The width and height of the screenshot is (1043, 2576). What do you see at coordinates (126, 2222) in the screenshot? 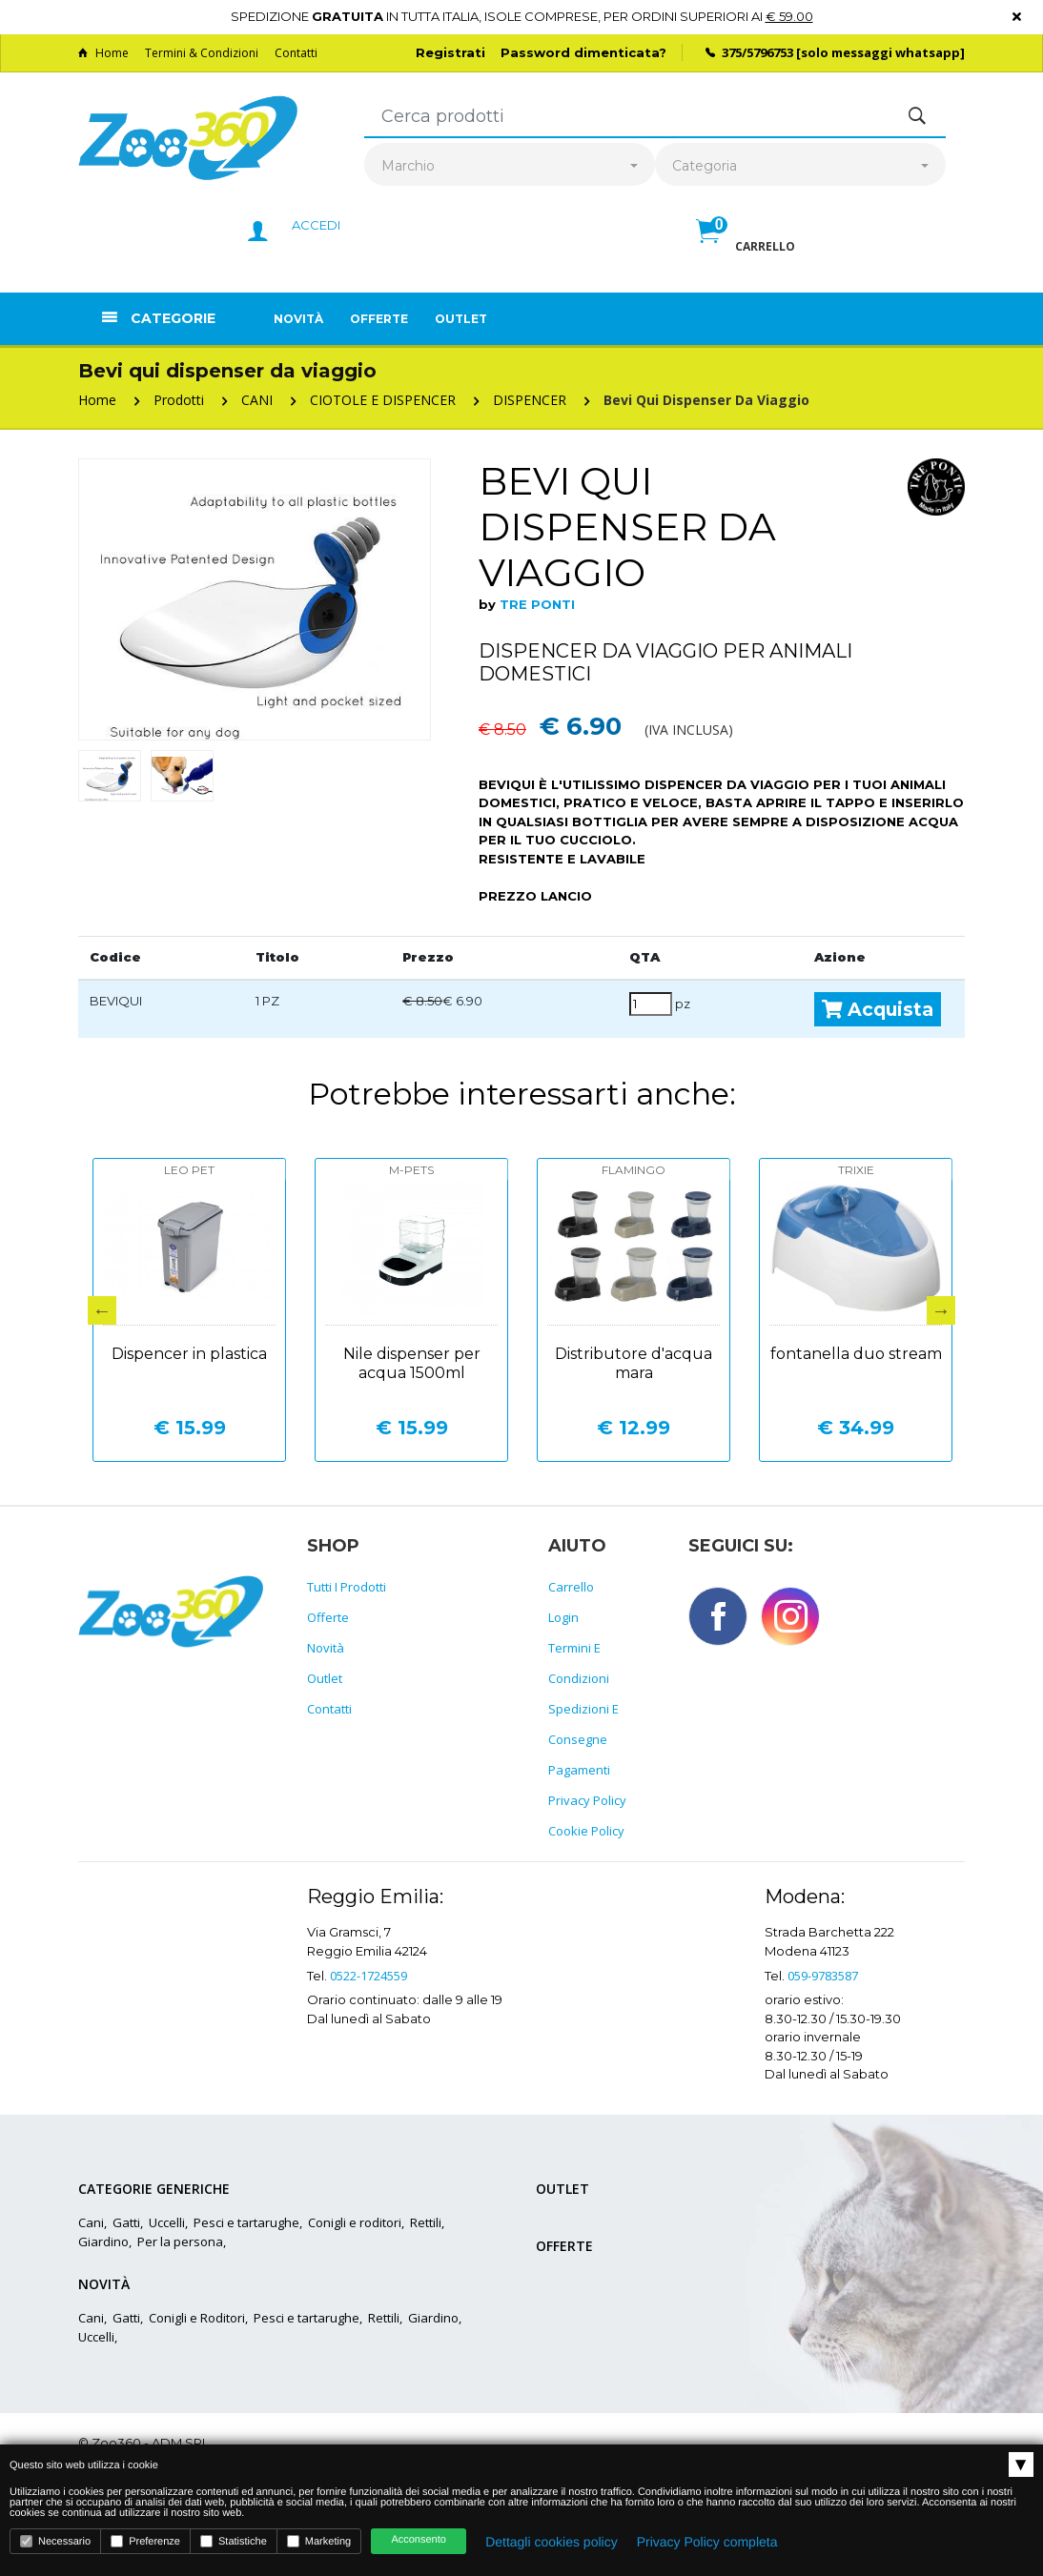
I see `Gatti` at bounding box center [126, 2222].